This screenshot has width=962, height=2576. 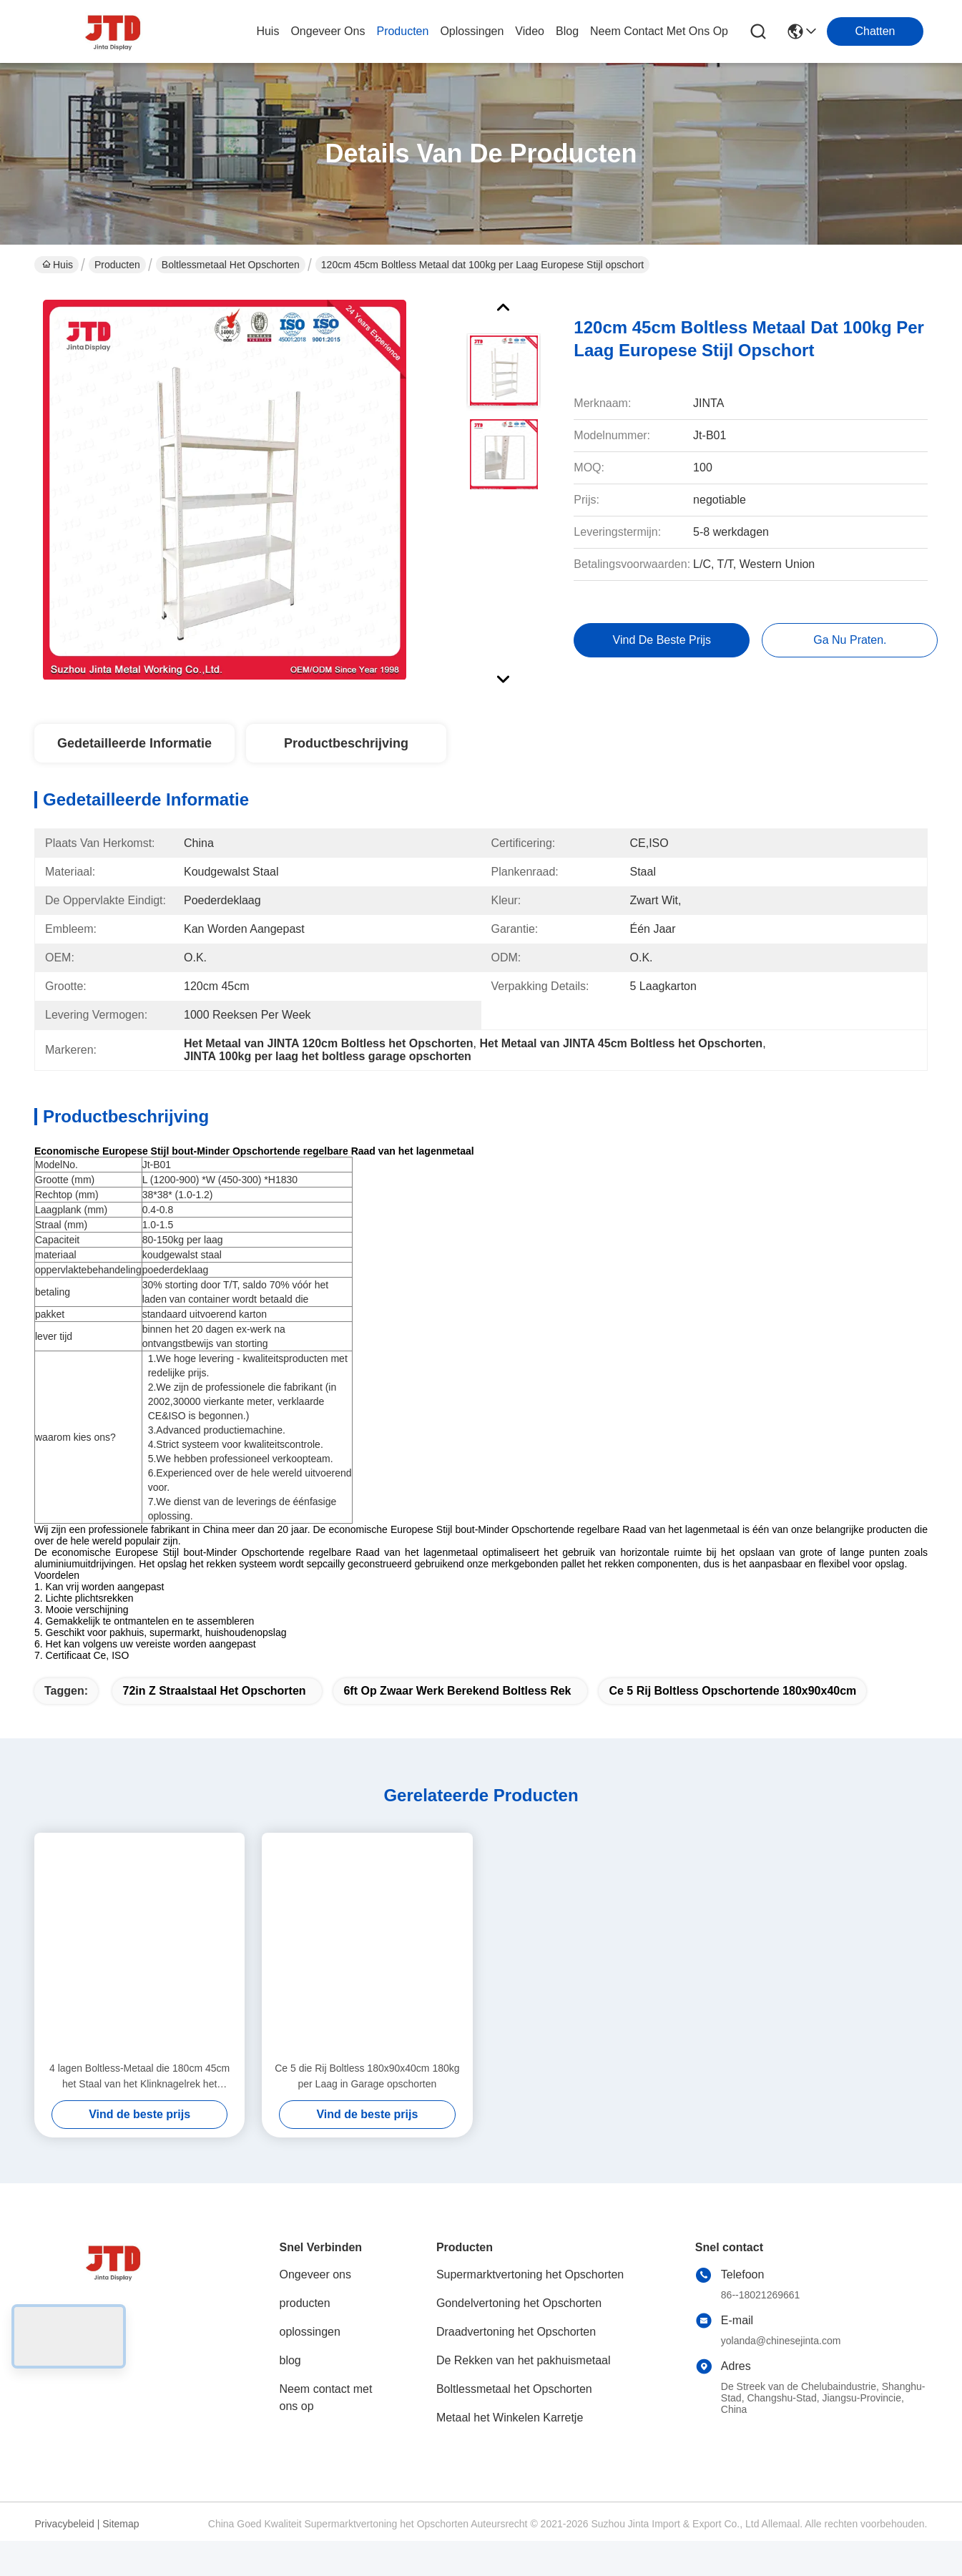 What do you see at coordinates (732, 1716) in the screenshot?
I see `Ce 5 rij boltless opschortende 180x90x40cm` at bounding box center [732, 1716].